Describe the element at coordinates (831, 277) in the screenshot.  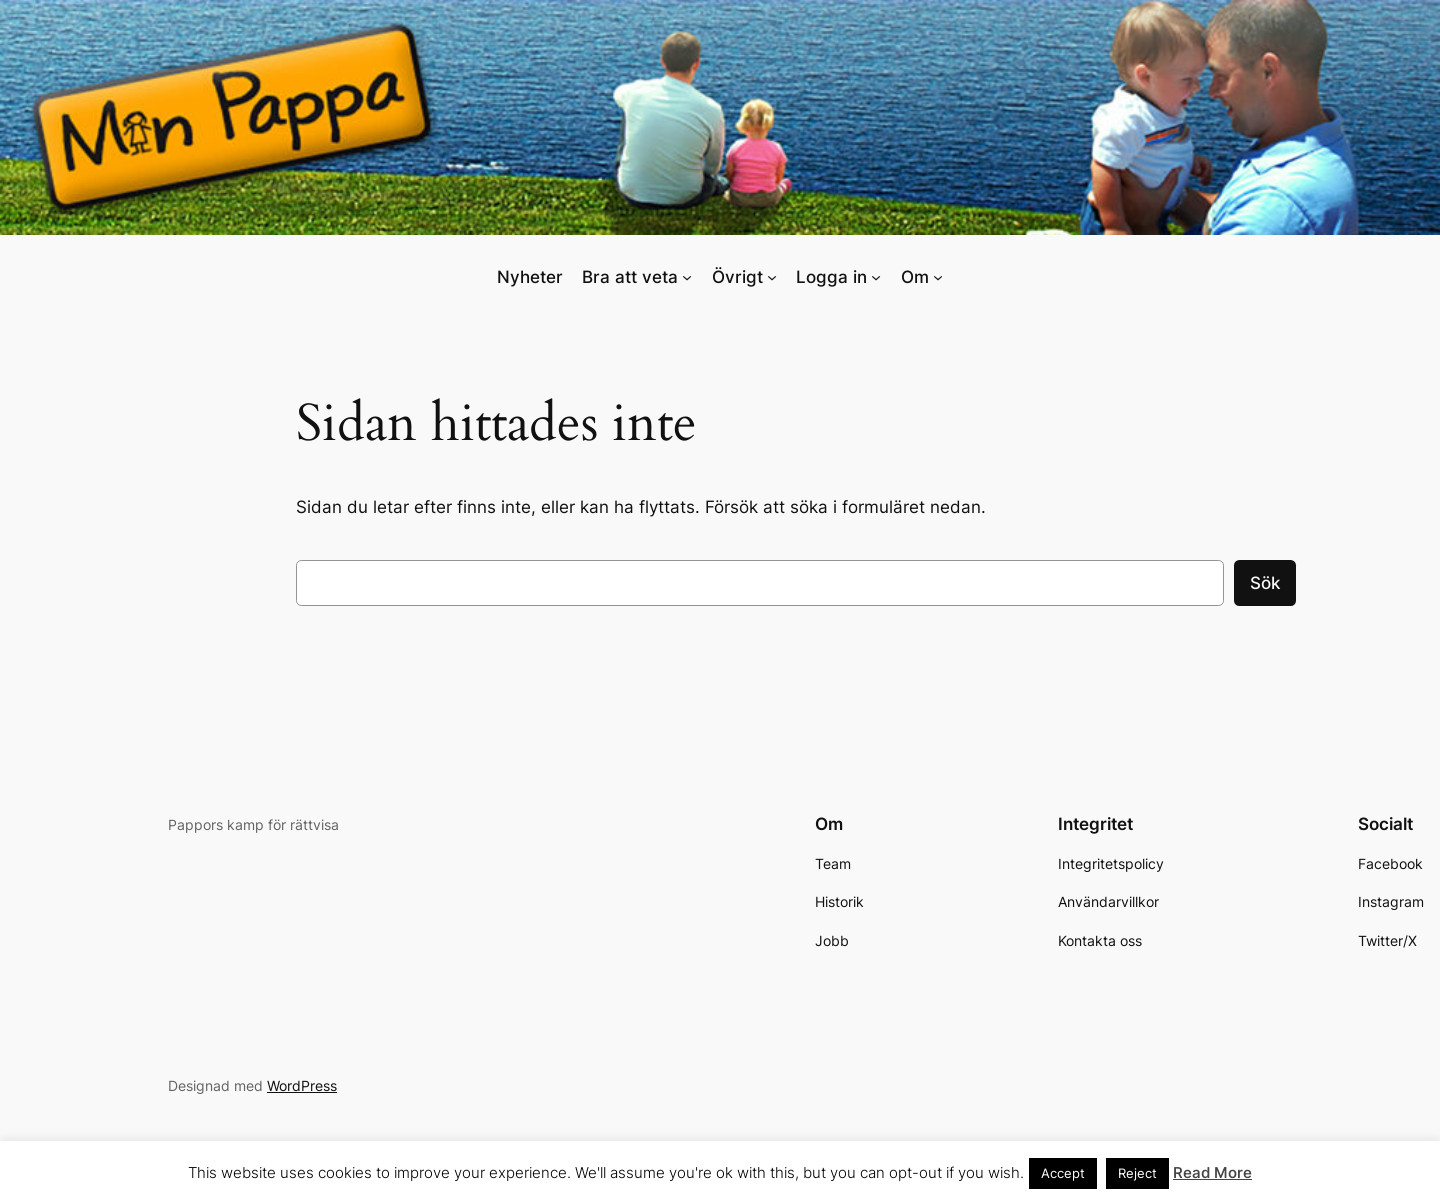
I see `Logga in` at that location.